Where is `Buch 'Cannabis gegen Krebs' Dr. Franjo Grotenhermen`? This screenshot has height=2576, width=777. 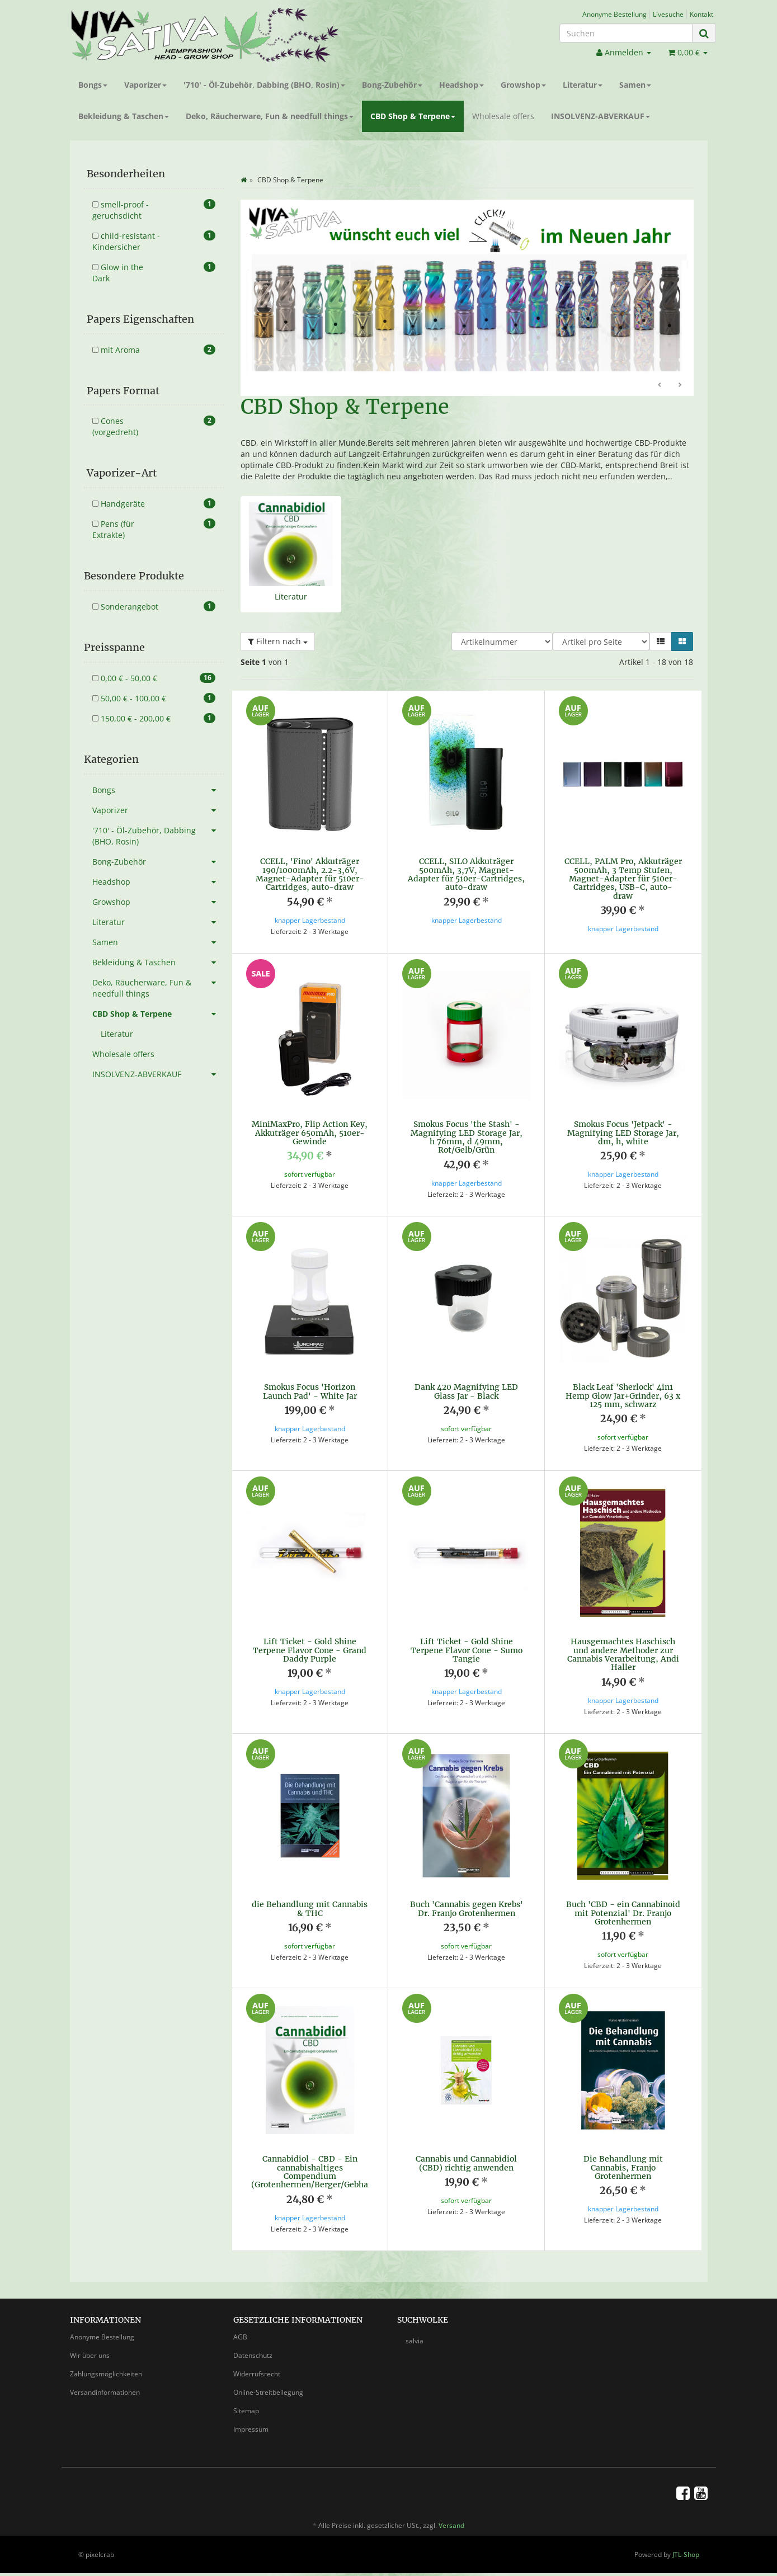 Buch 'Cannabis gegen Krebs' Dr. Franjo Grotenhermen is located at coordinates (466, 1908).